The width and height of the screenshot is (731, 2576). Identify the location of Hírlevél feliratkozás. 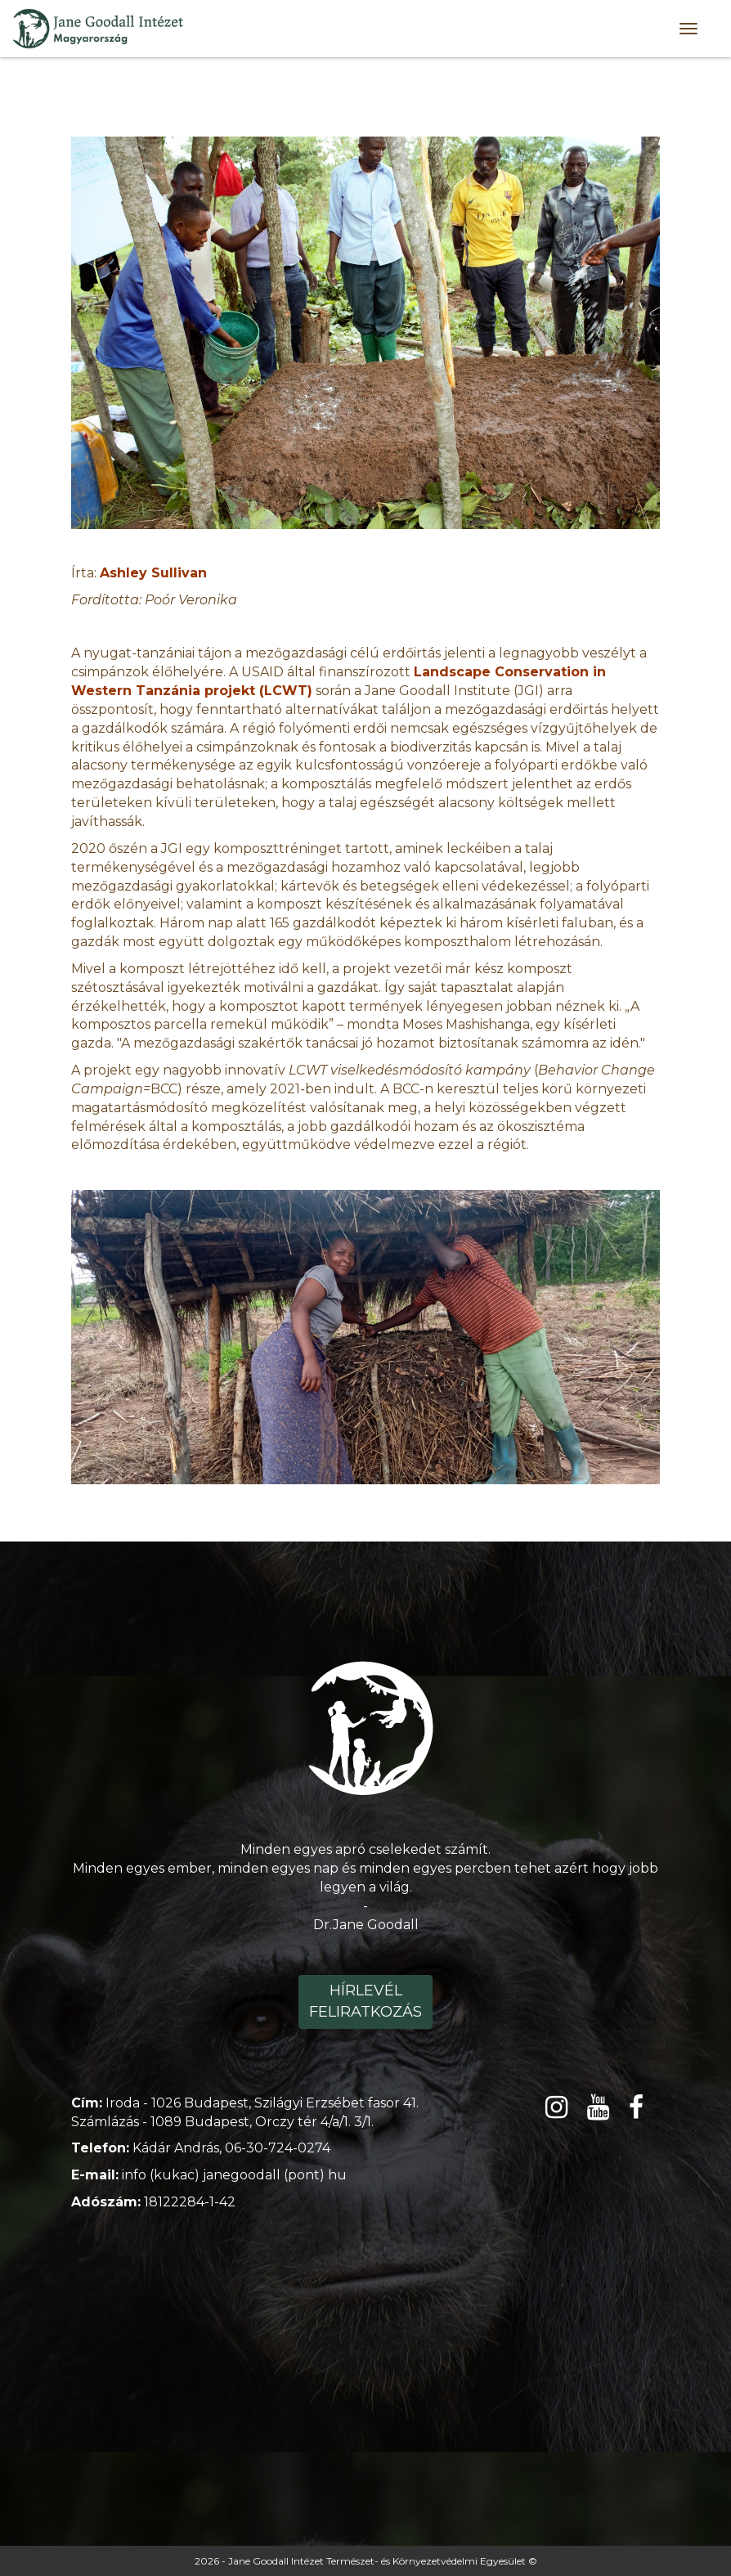
(365, 2001).